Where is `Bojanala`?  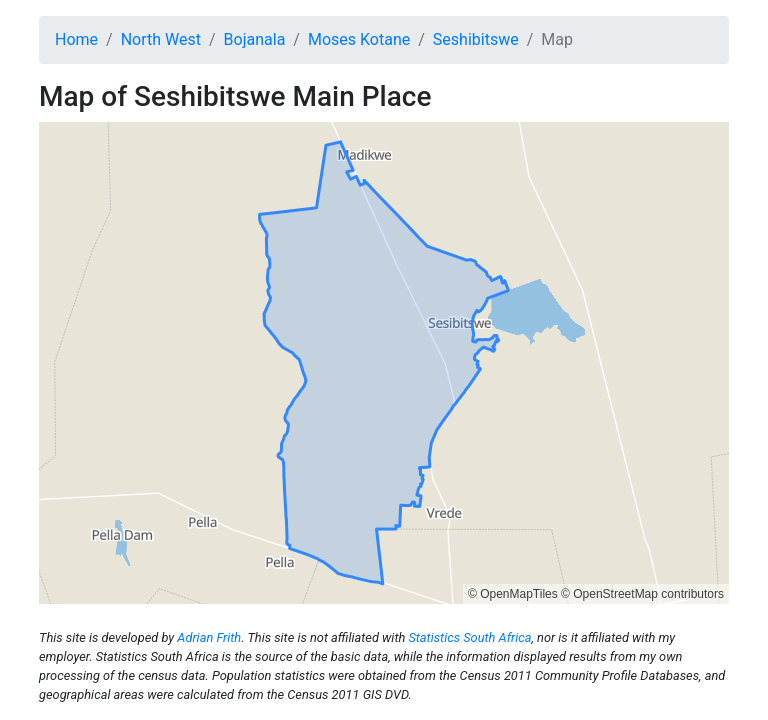 Bojanala is located at coordinates (255, 39).